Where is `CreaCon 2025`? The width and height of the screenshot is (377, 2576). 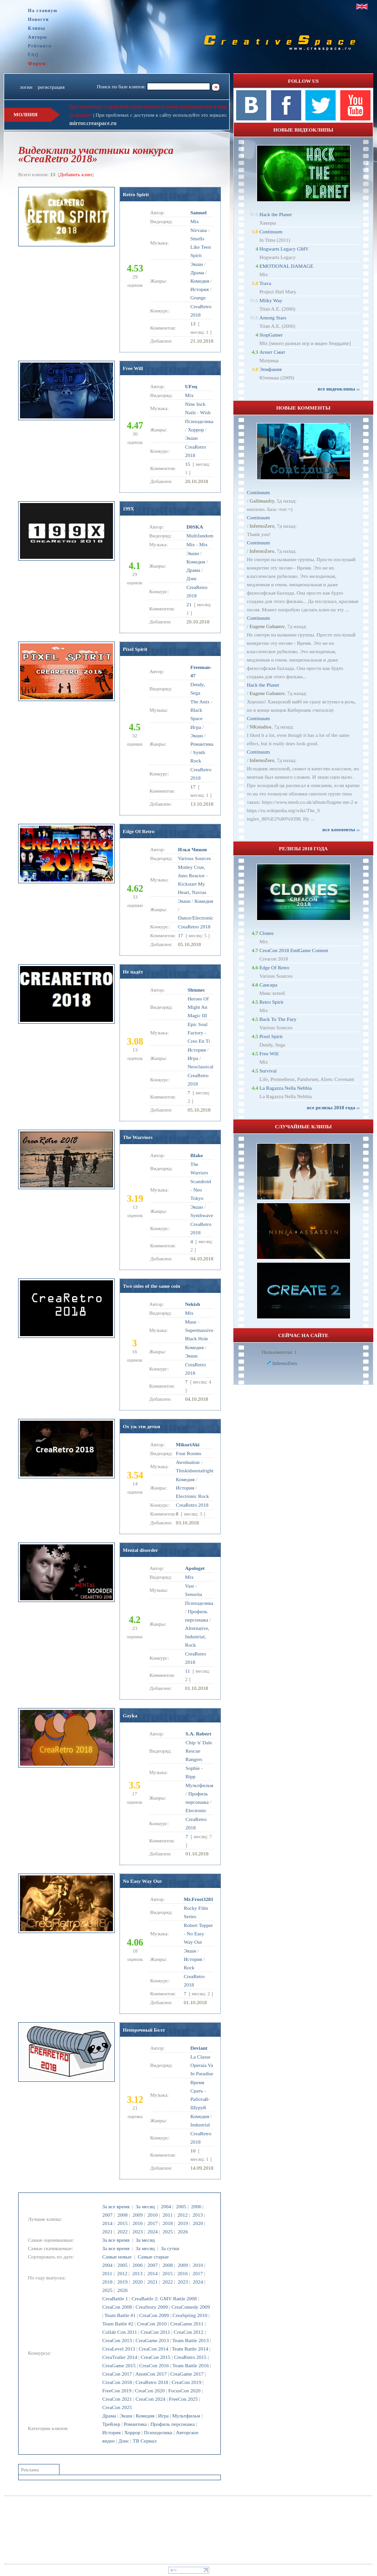 CreaCon 2025 is located at coordinates (117, 2407).